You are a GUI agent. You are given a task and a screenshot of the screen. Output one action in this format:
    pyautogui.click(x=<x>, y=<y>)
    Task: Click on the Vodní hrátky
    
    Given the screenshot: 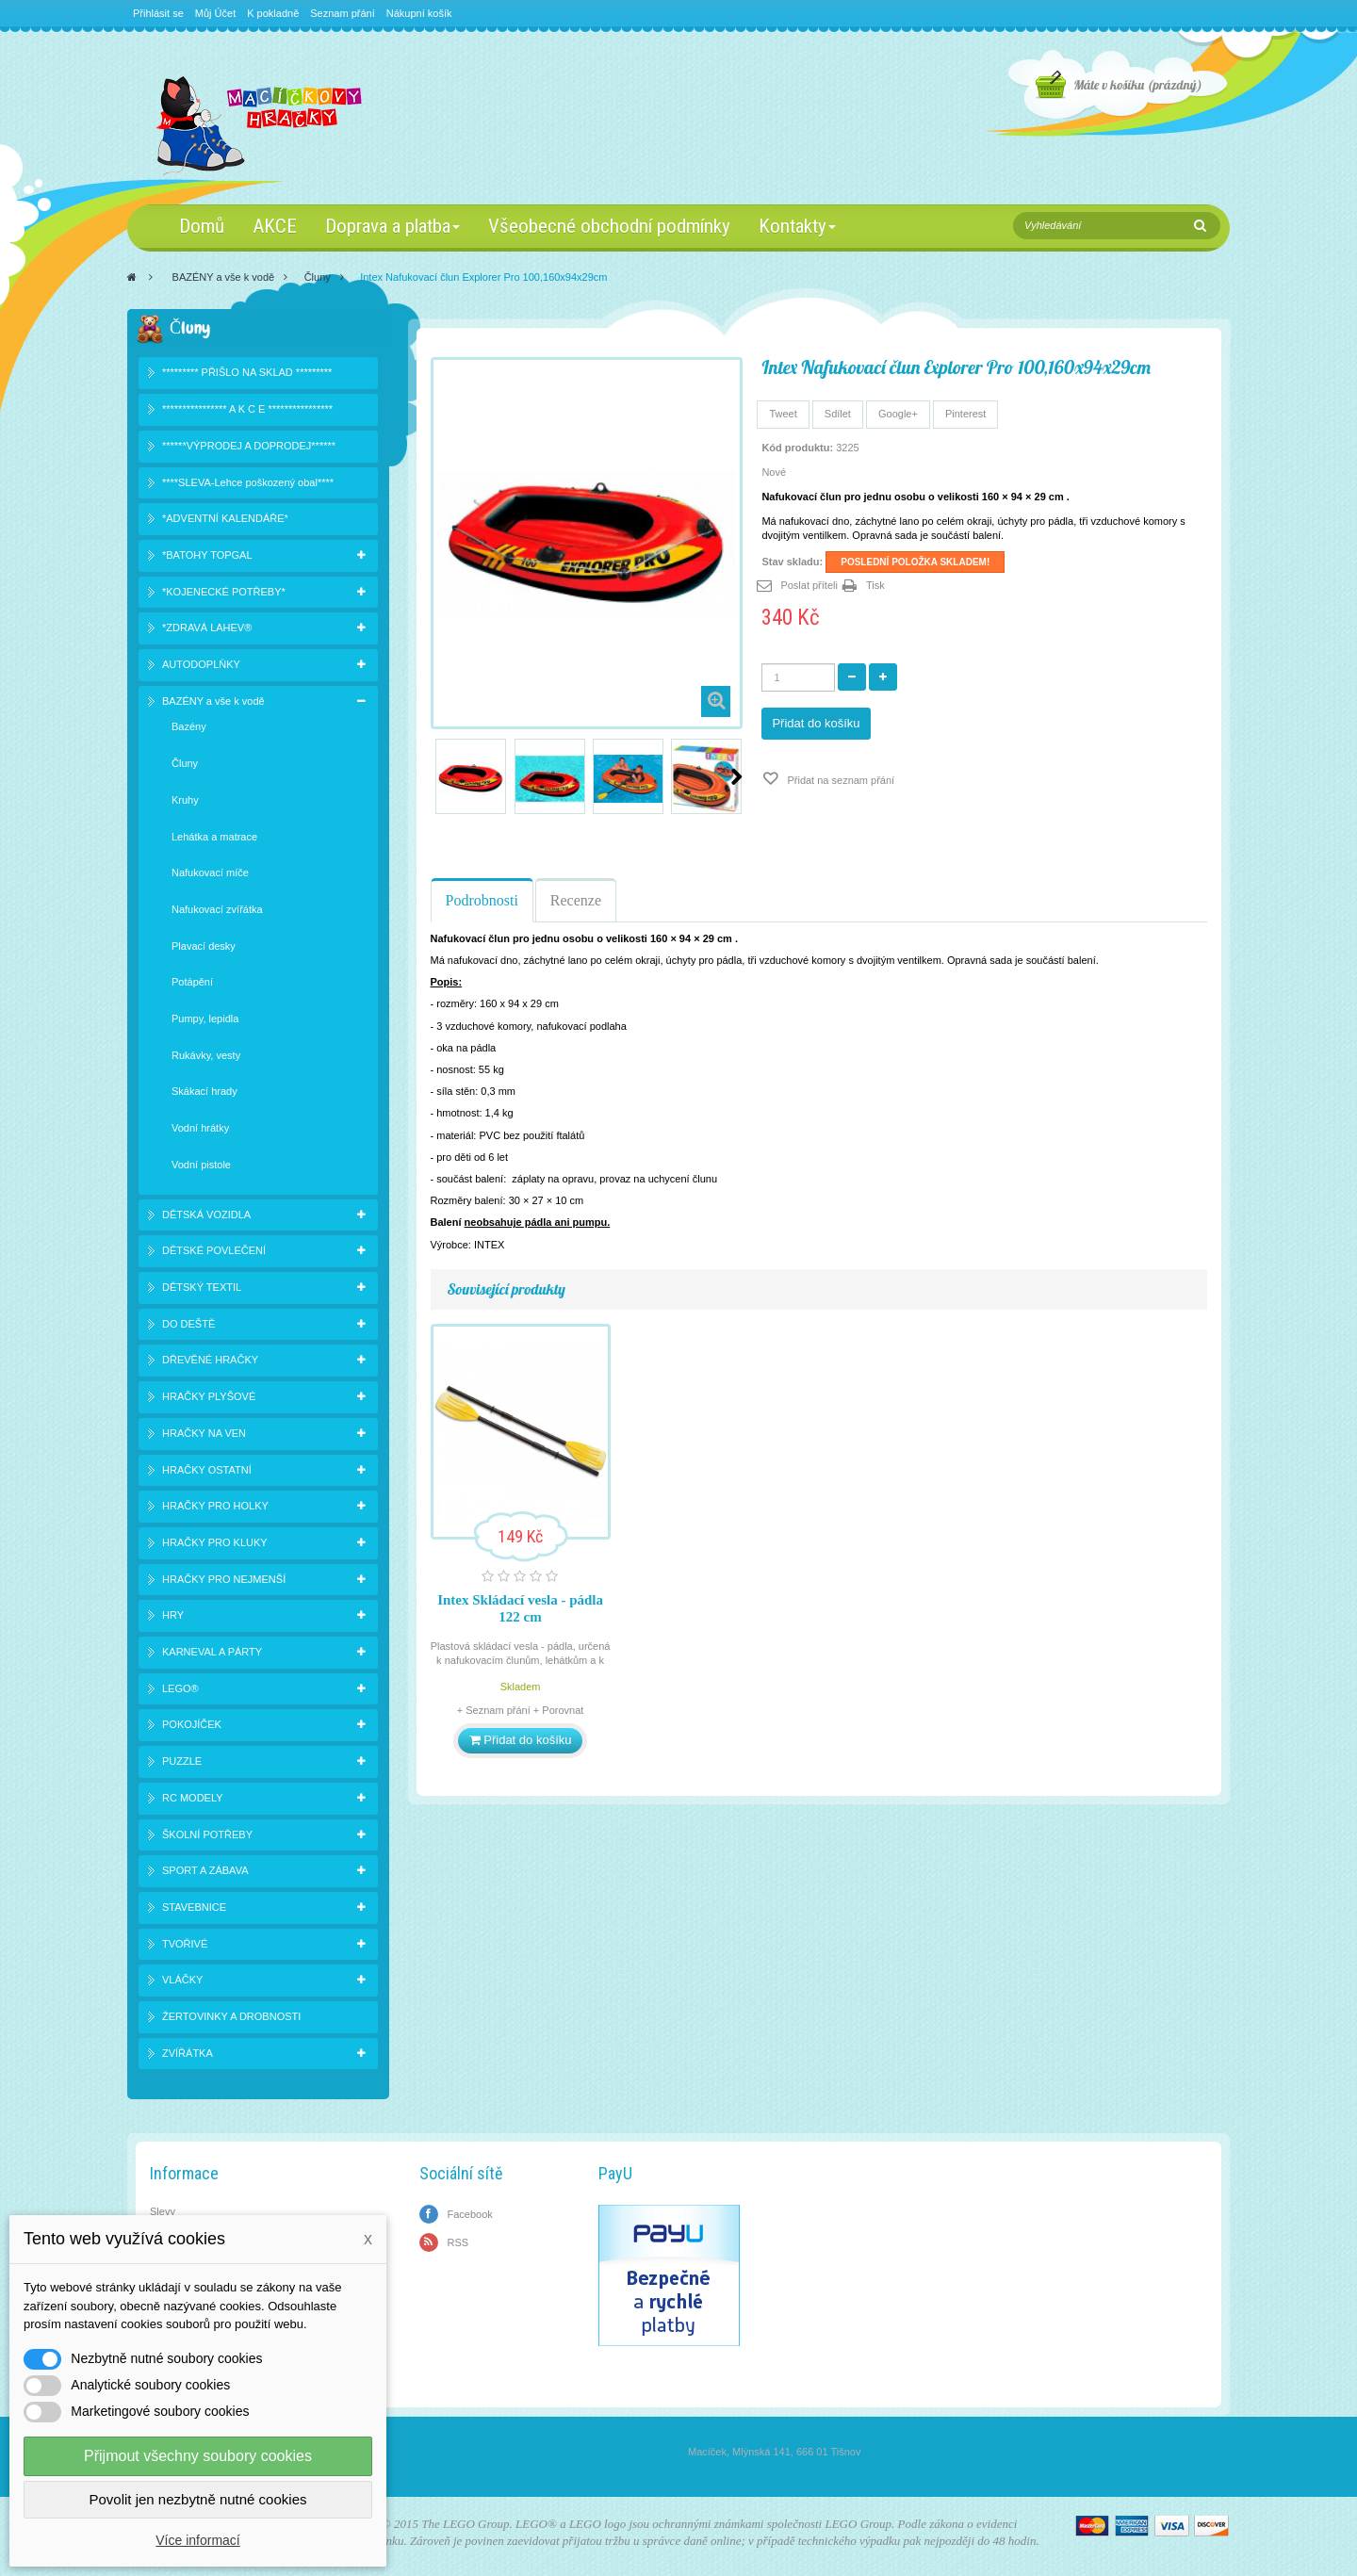 What is the action you would take?
    pyautogui.click(x=200, y=1127)
    